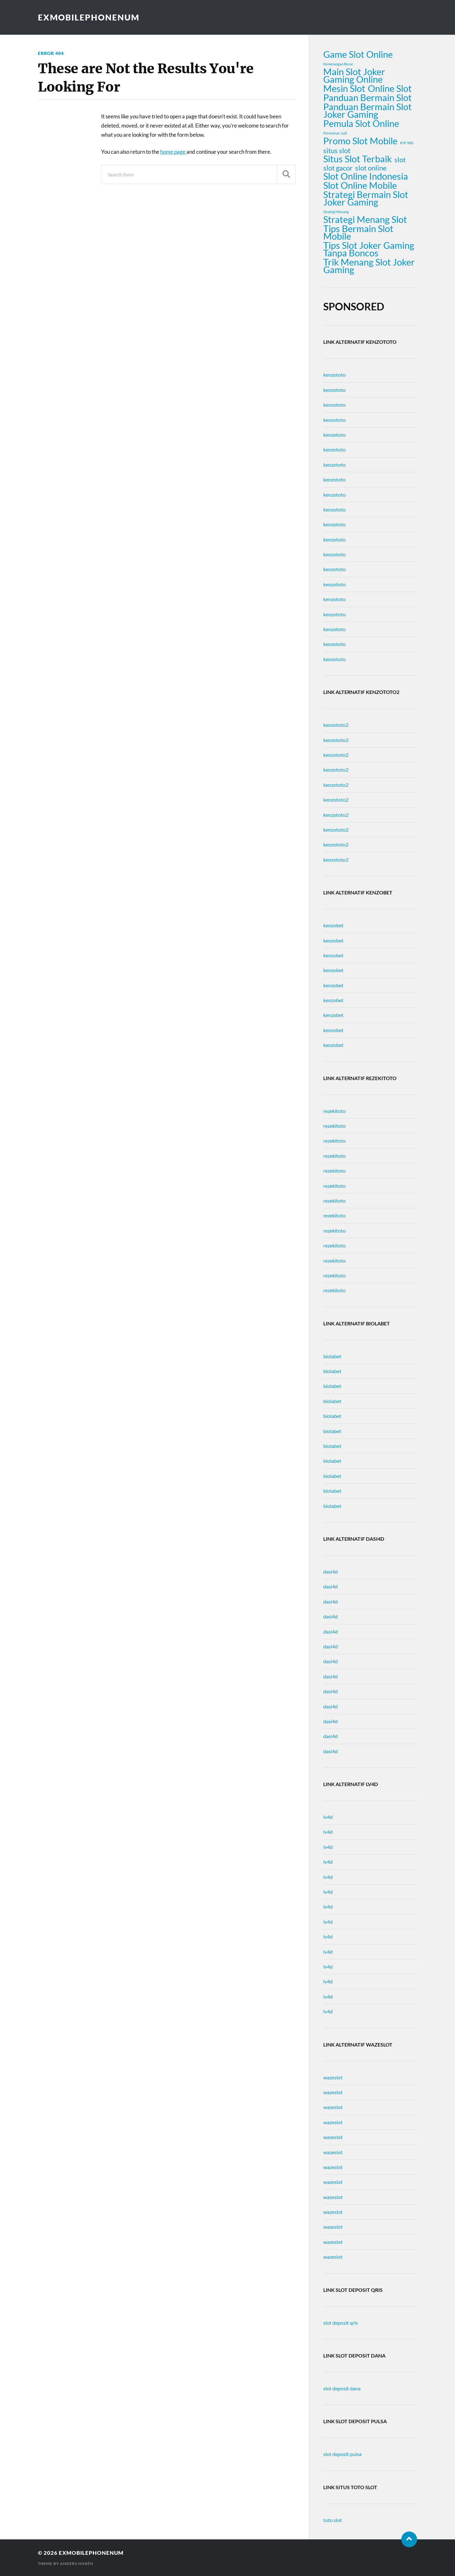 This screenshot has height=2576, width=455. What do you see at coordinates (357, 159) in the screenshot?
I see `Situs Slot Terbaik [Situs Slot Terbaik (3 items)]` at bounding box center [357, 159].